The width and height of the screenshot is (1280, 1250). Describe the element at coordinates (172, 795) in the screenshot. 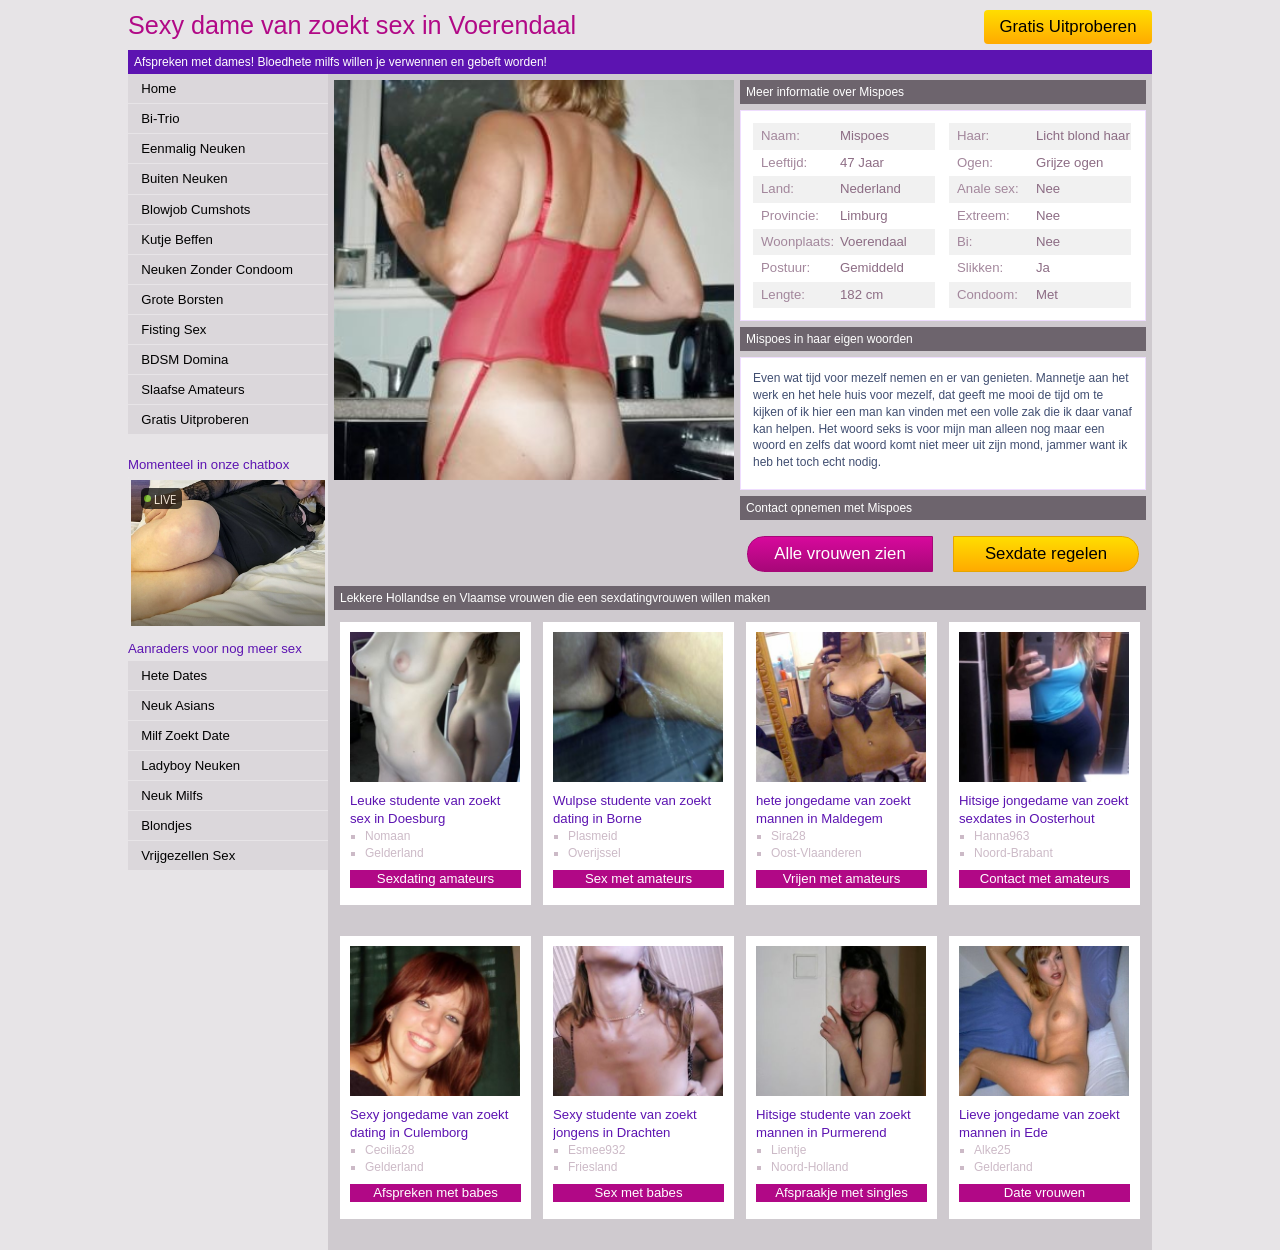

I see `Neuk Milfs` at that location.